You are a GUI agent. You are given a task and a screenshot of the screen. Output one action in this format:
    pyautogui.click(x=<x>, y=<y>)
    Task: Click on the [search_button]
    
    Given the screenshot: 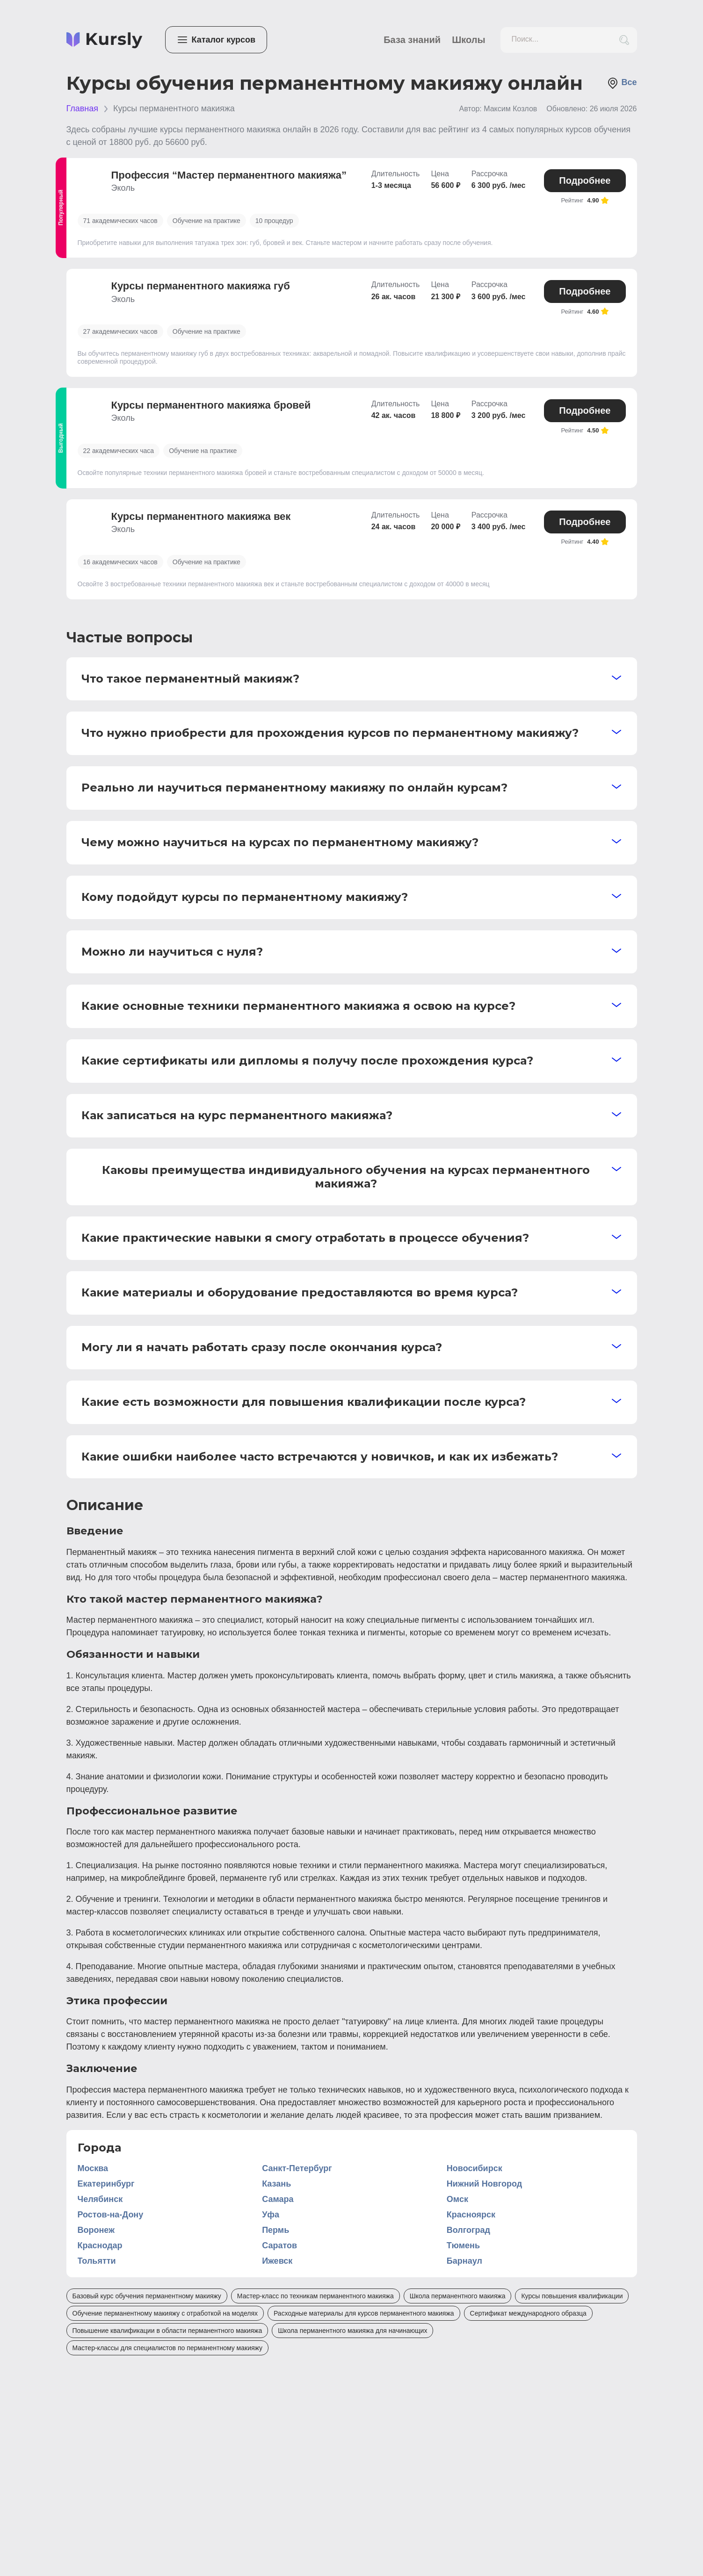 What is the action you would take?
    pyautogui.click(x=624, y=40)
    